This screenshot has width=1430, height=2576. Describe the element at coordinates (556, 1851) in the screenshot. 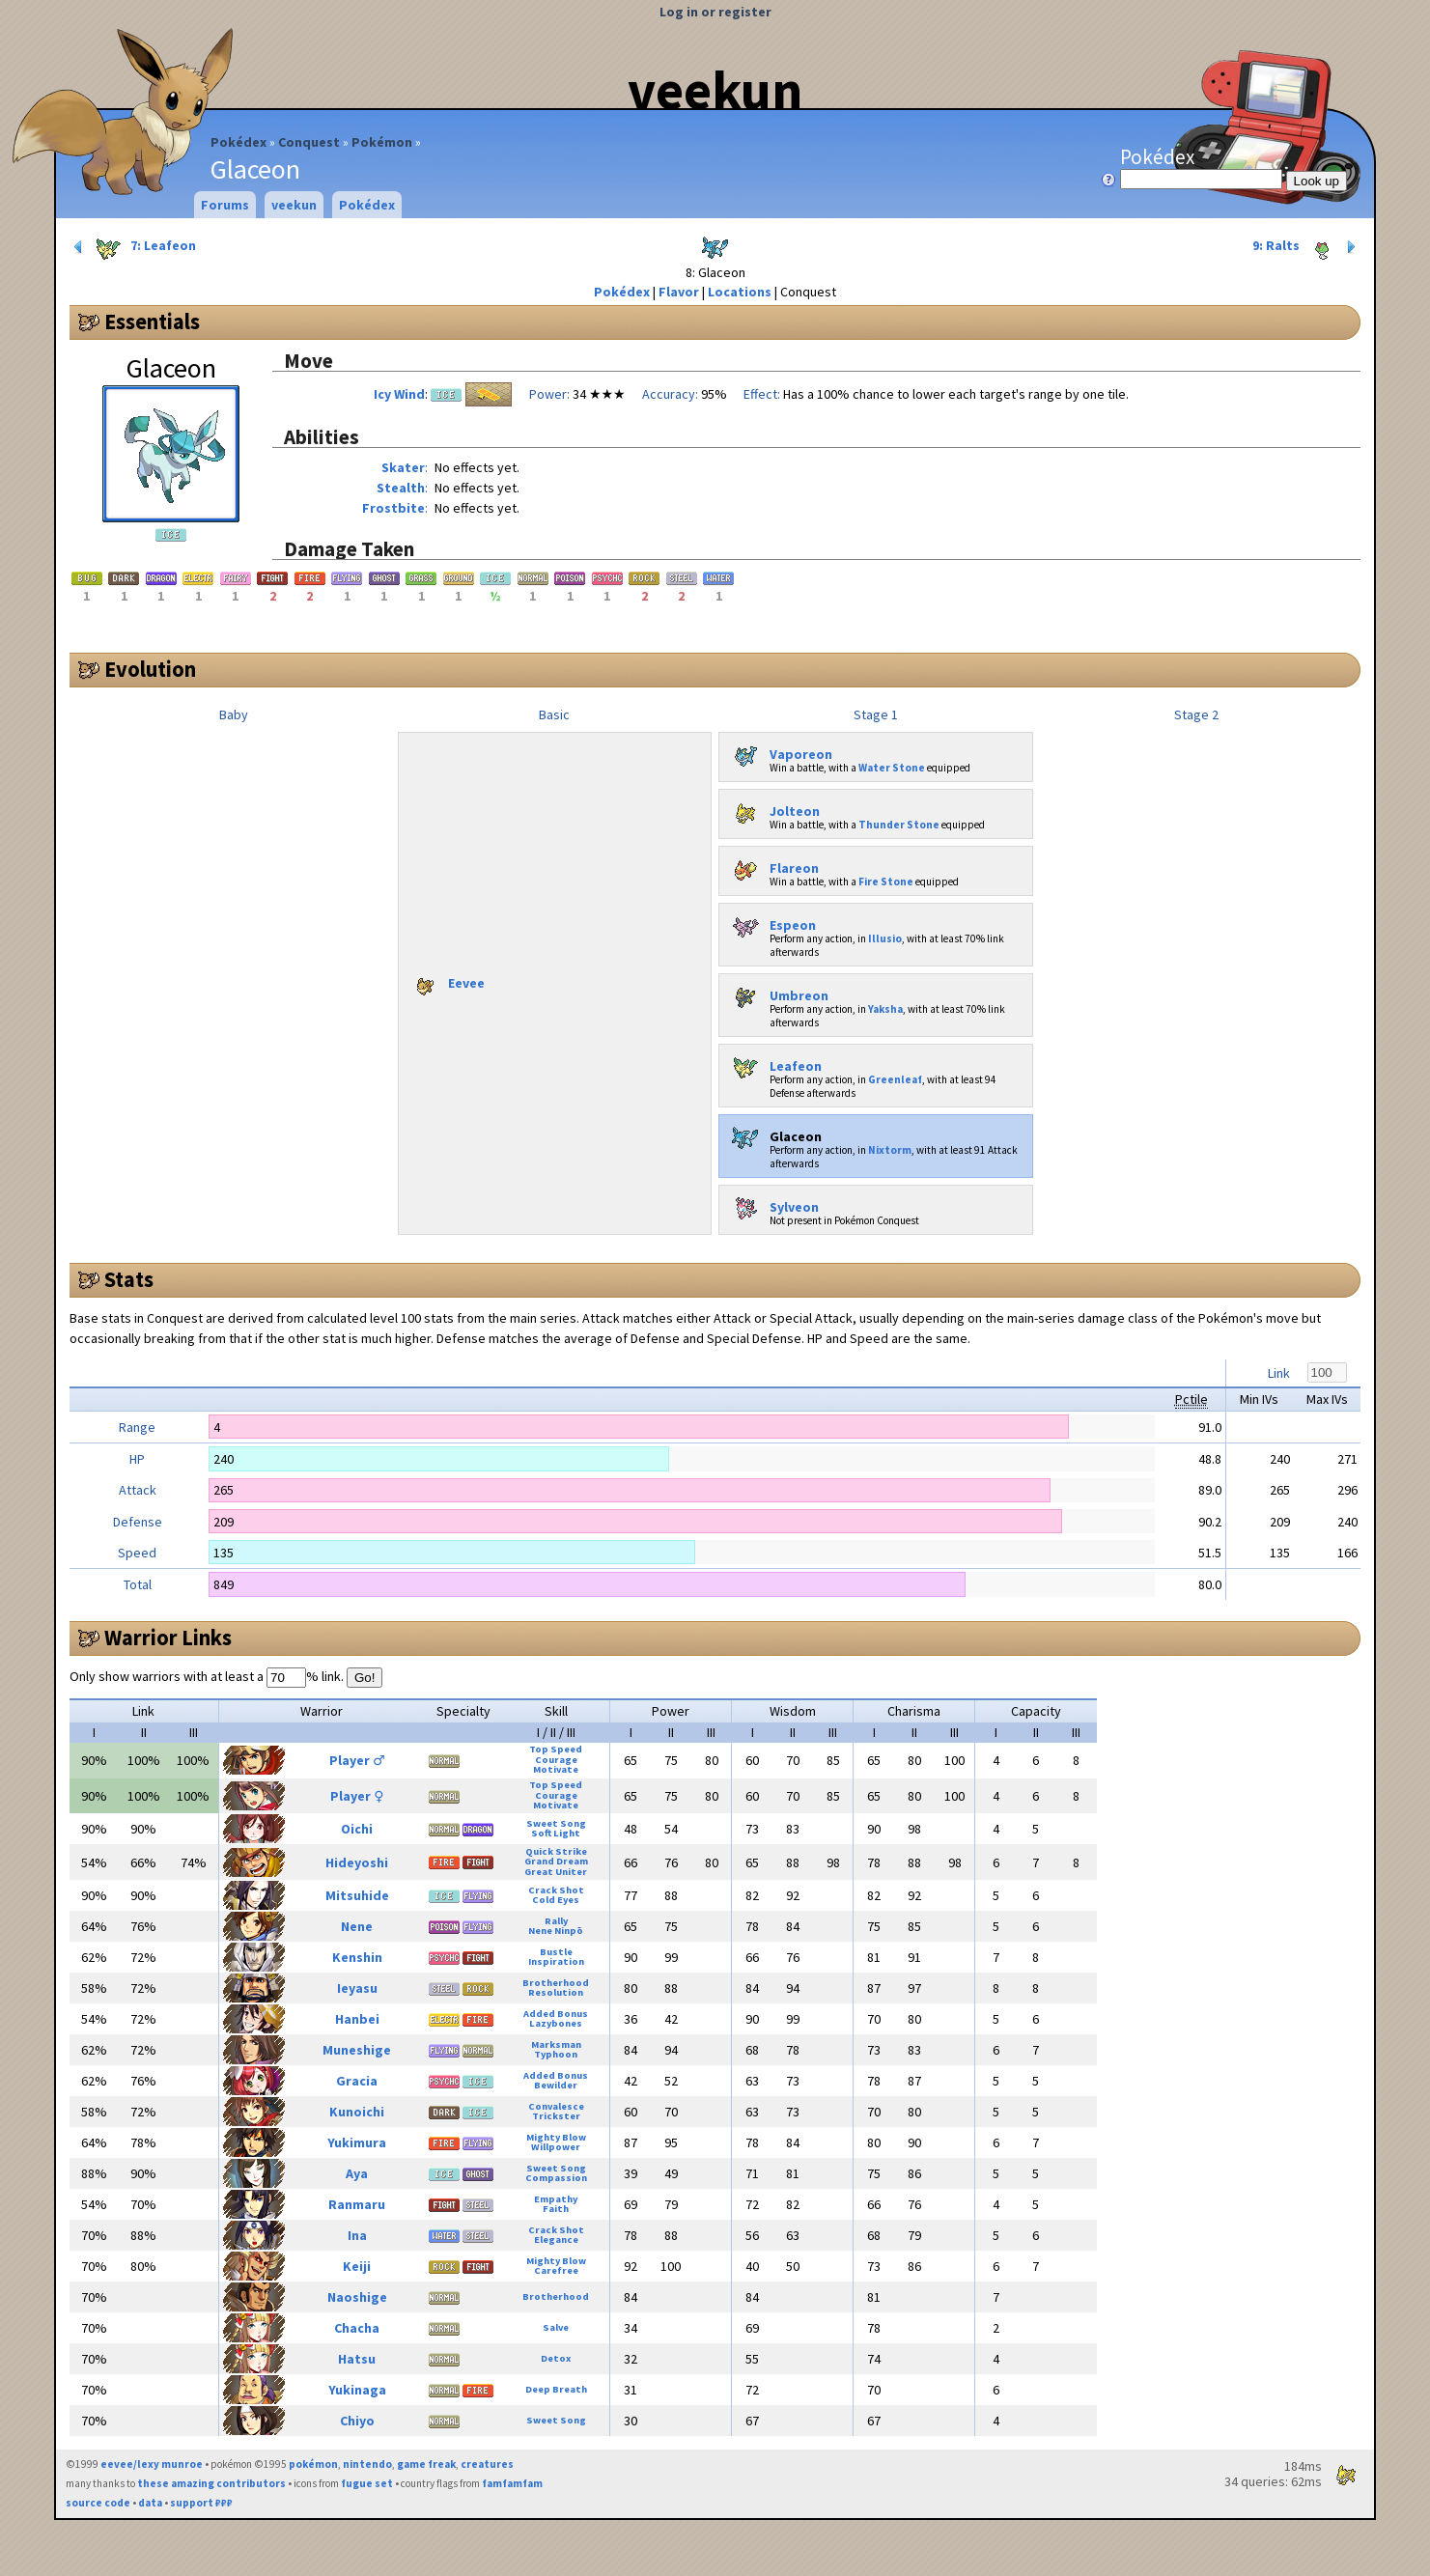

I see `Quick Strike` at that location.